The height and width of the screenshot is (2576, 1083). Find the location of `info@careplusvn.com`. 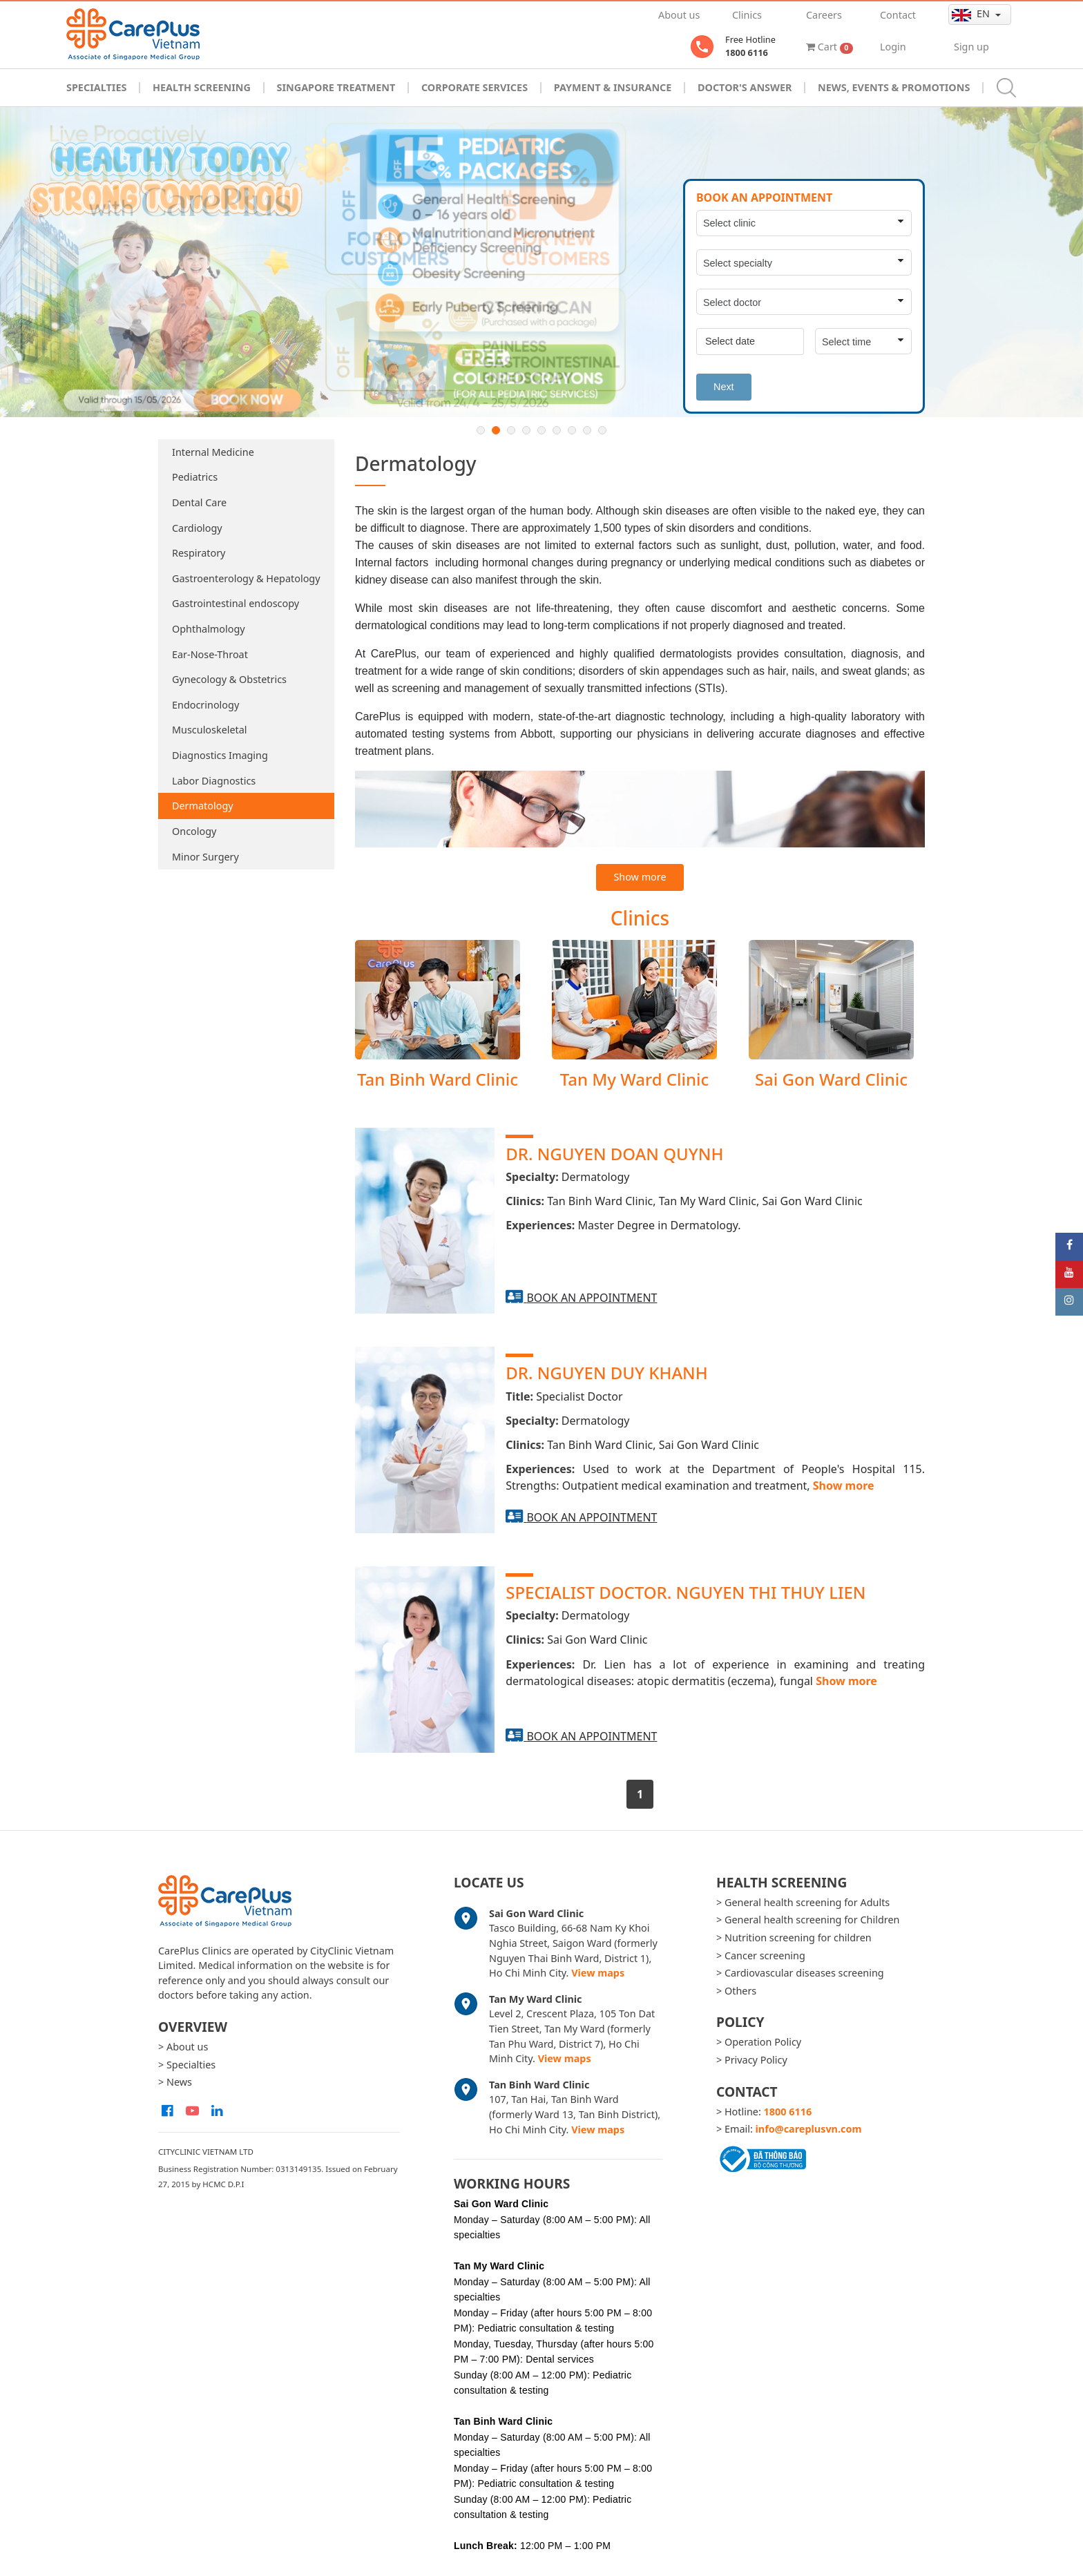

info@careplusvn.com is located at coordinates (809, 2128).